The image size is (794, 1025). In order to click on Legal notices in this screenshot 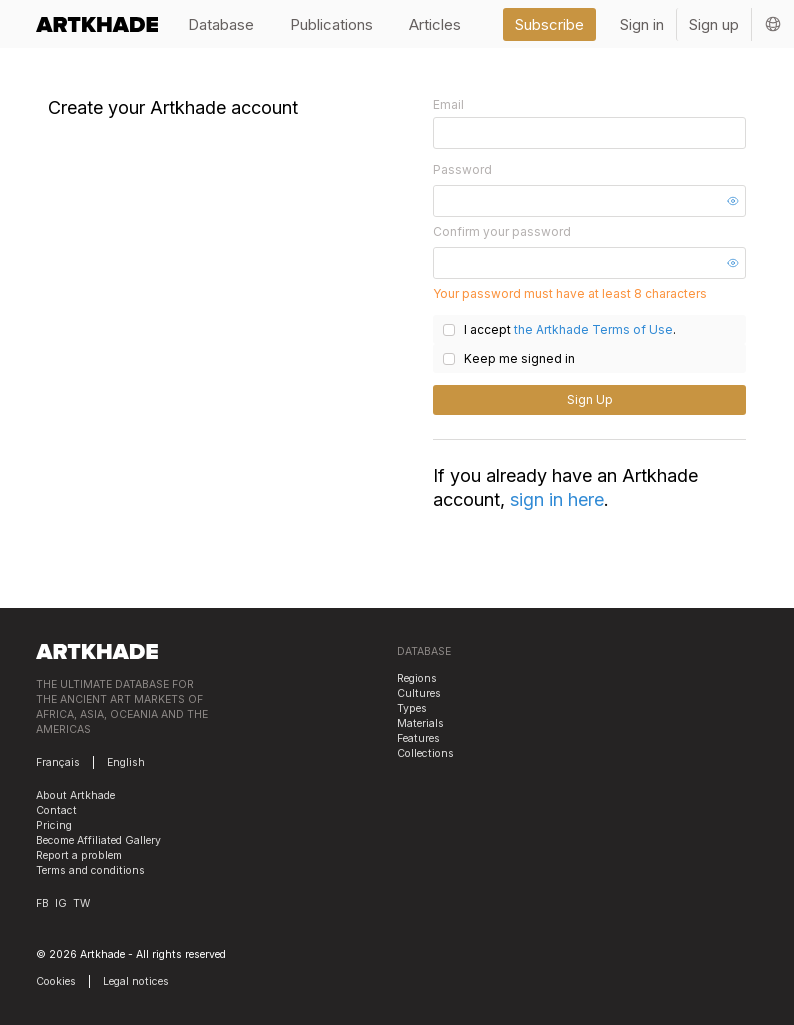, I will do `click(136, 981)`.